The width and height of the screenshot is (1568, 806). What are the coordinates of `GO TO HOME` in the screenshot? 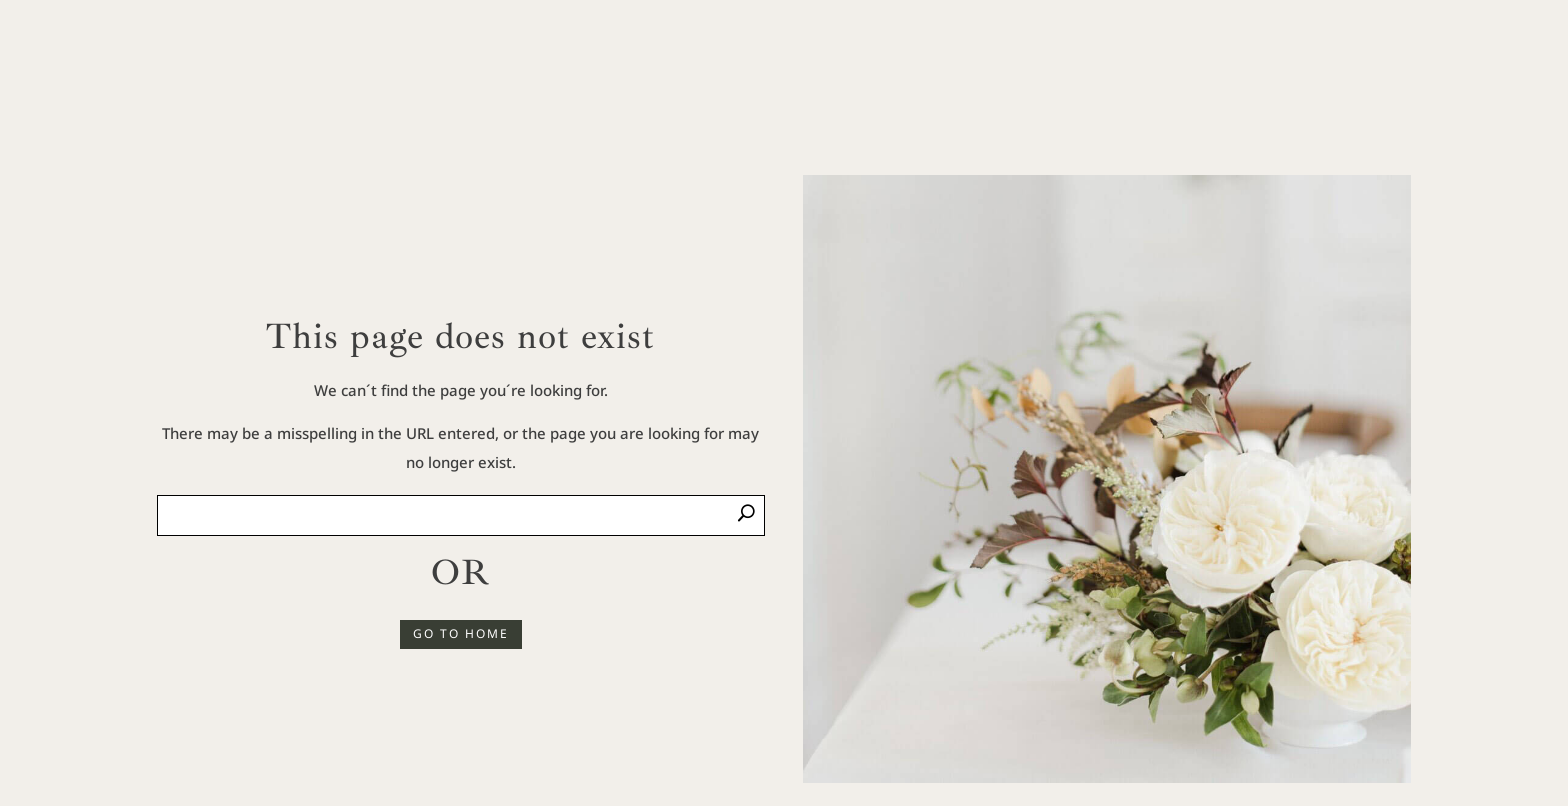 It's located at (461, 633).